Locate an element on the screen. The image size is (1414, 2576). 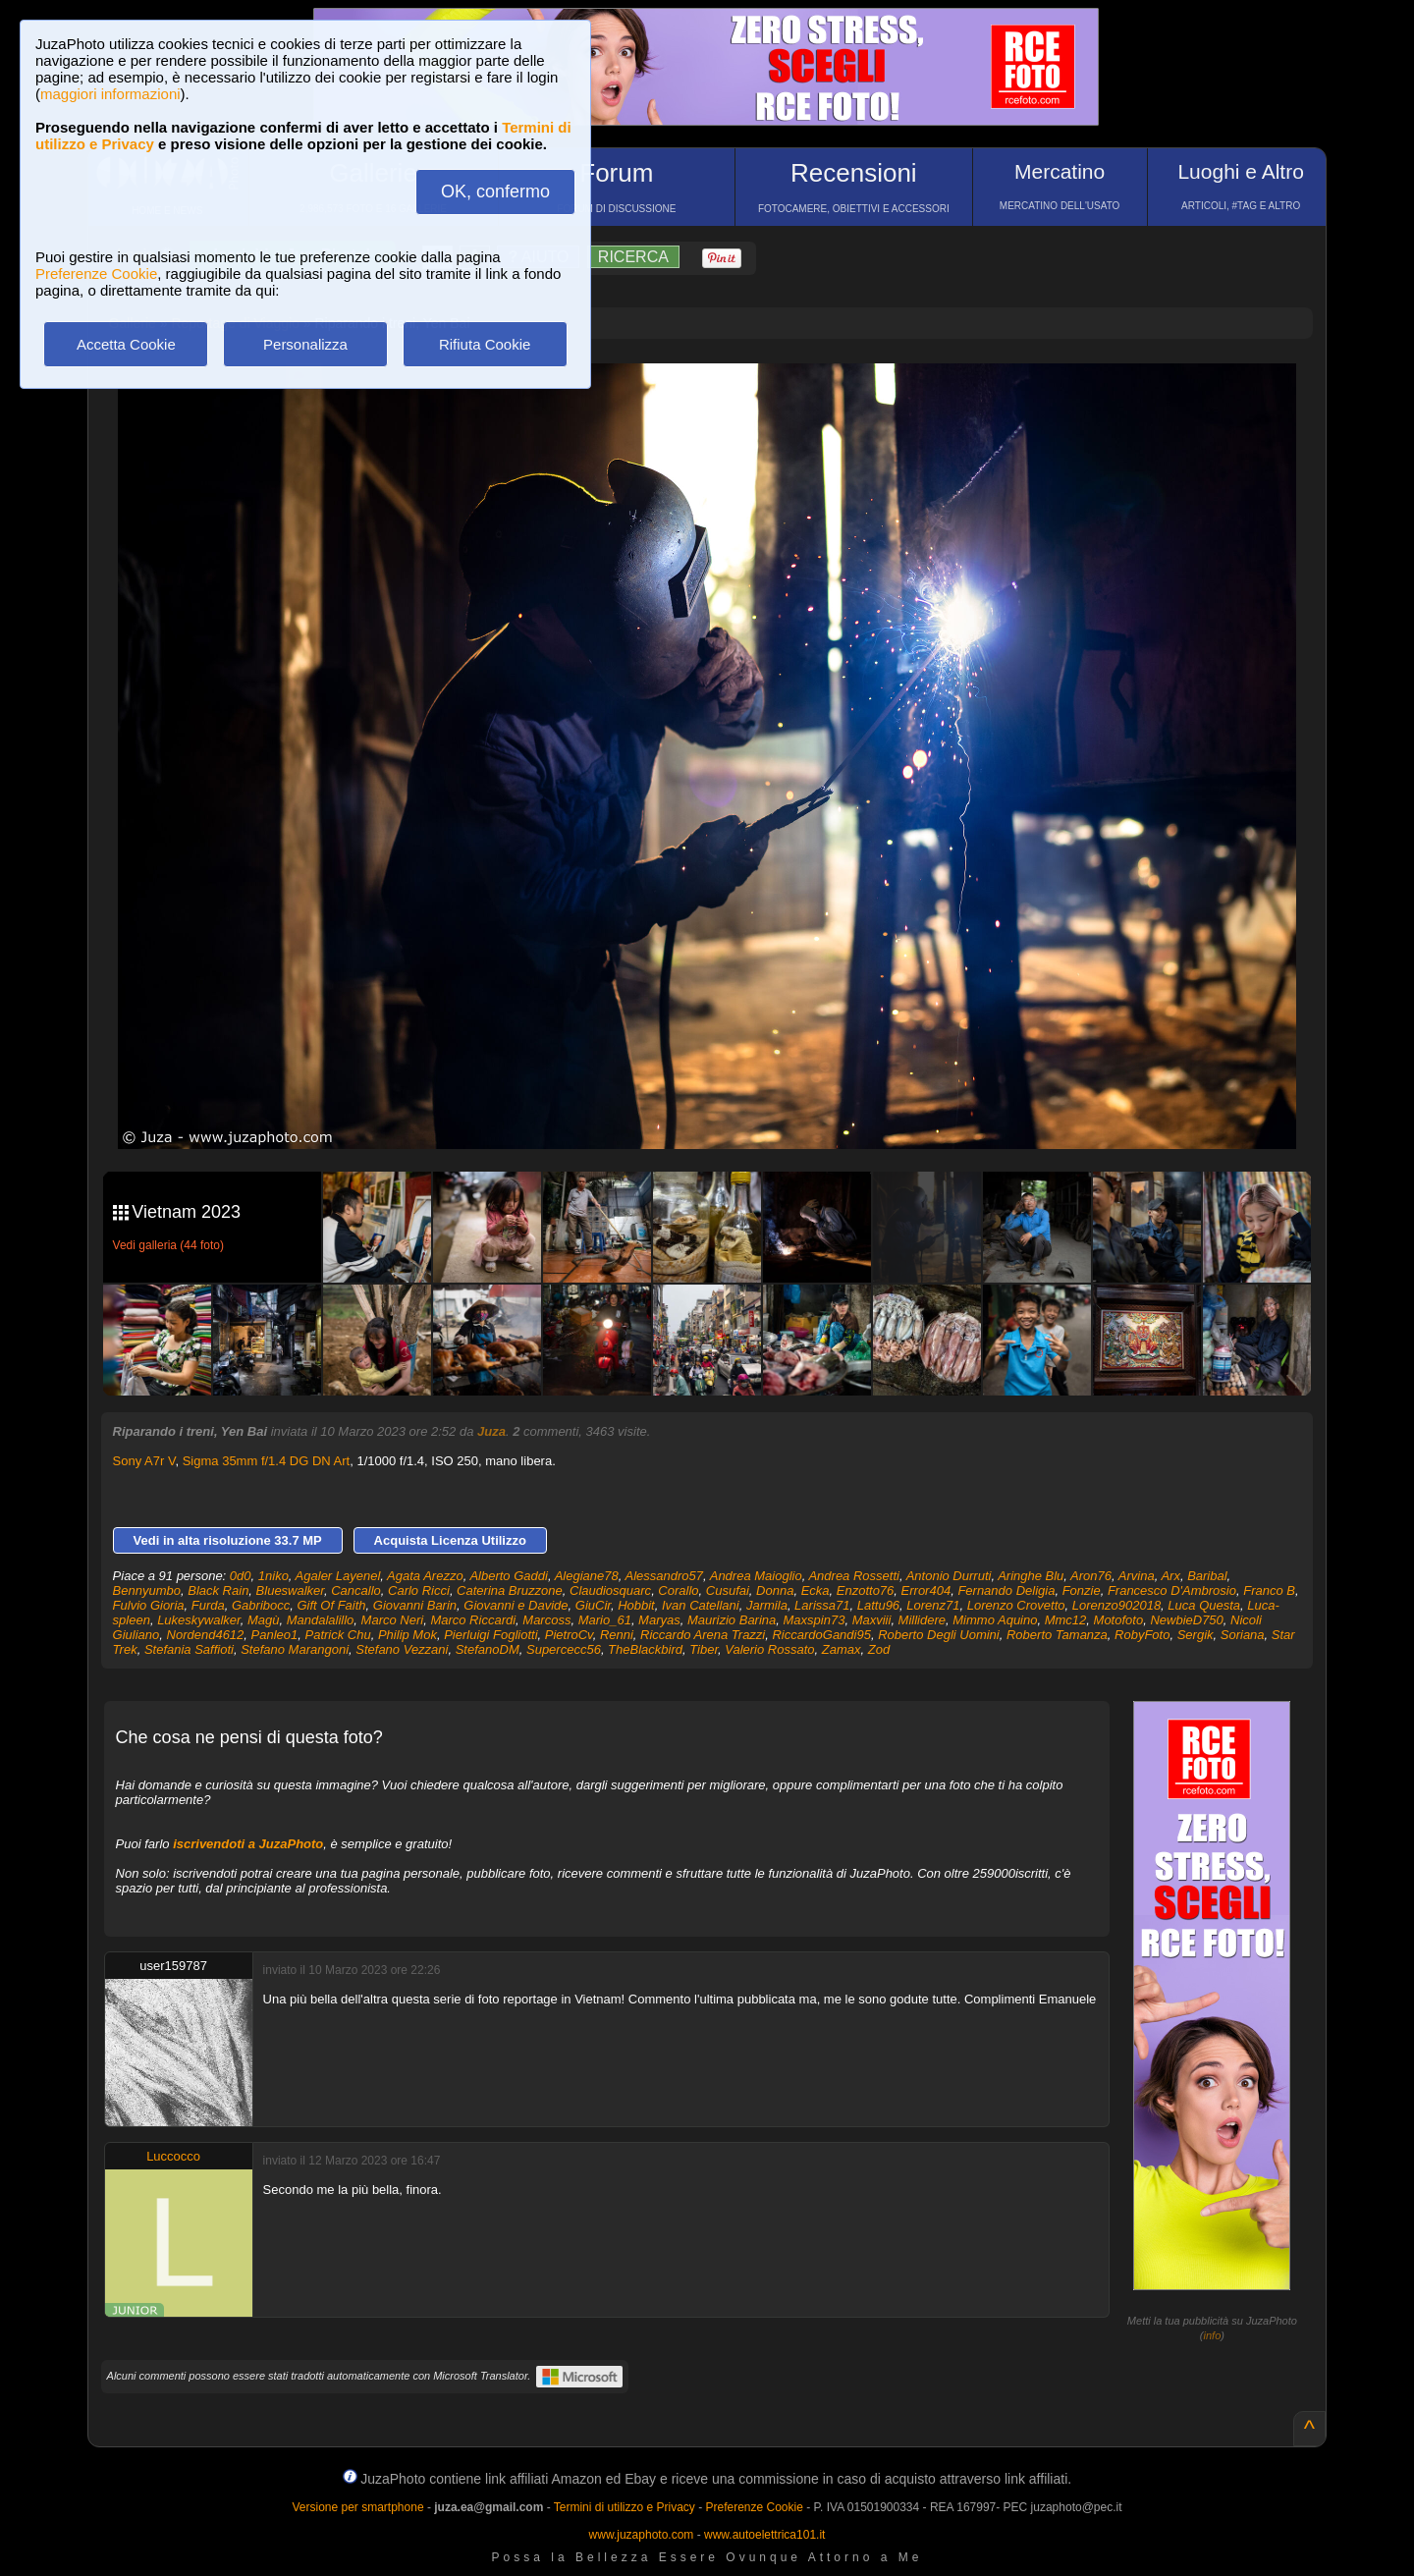
Stefano Vezzani is located at coordinates (401, 1649).